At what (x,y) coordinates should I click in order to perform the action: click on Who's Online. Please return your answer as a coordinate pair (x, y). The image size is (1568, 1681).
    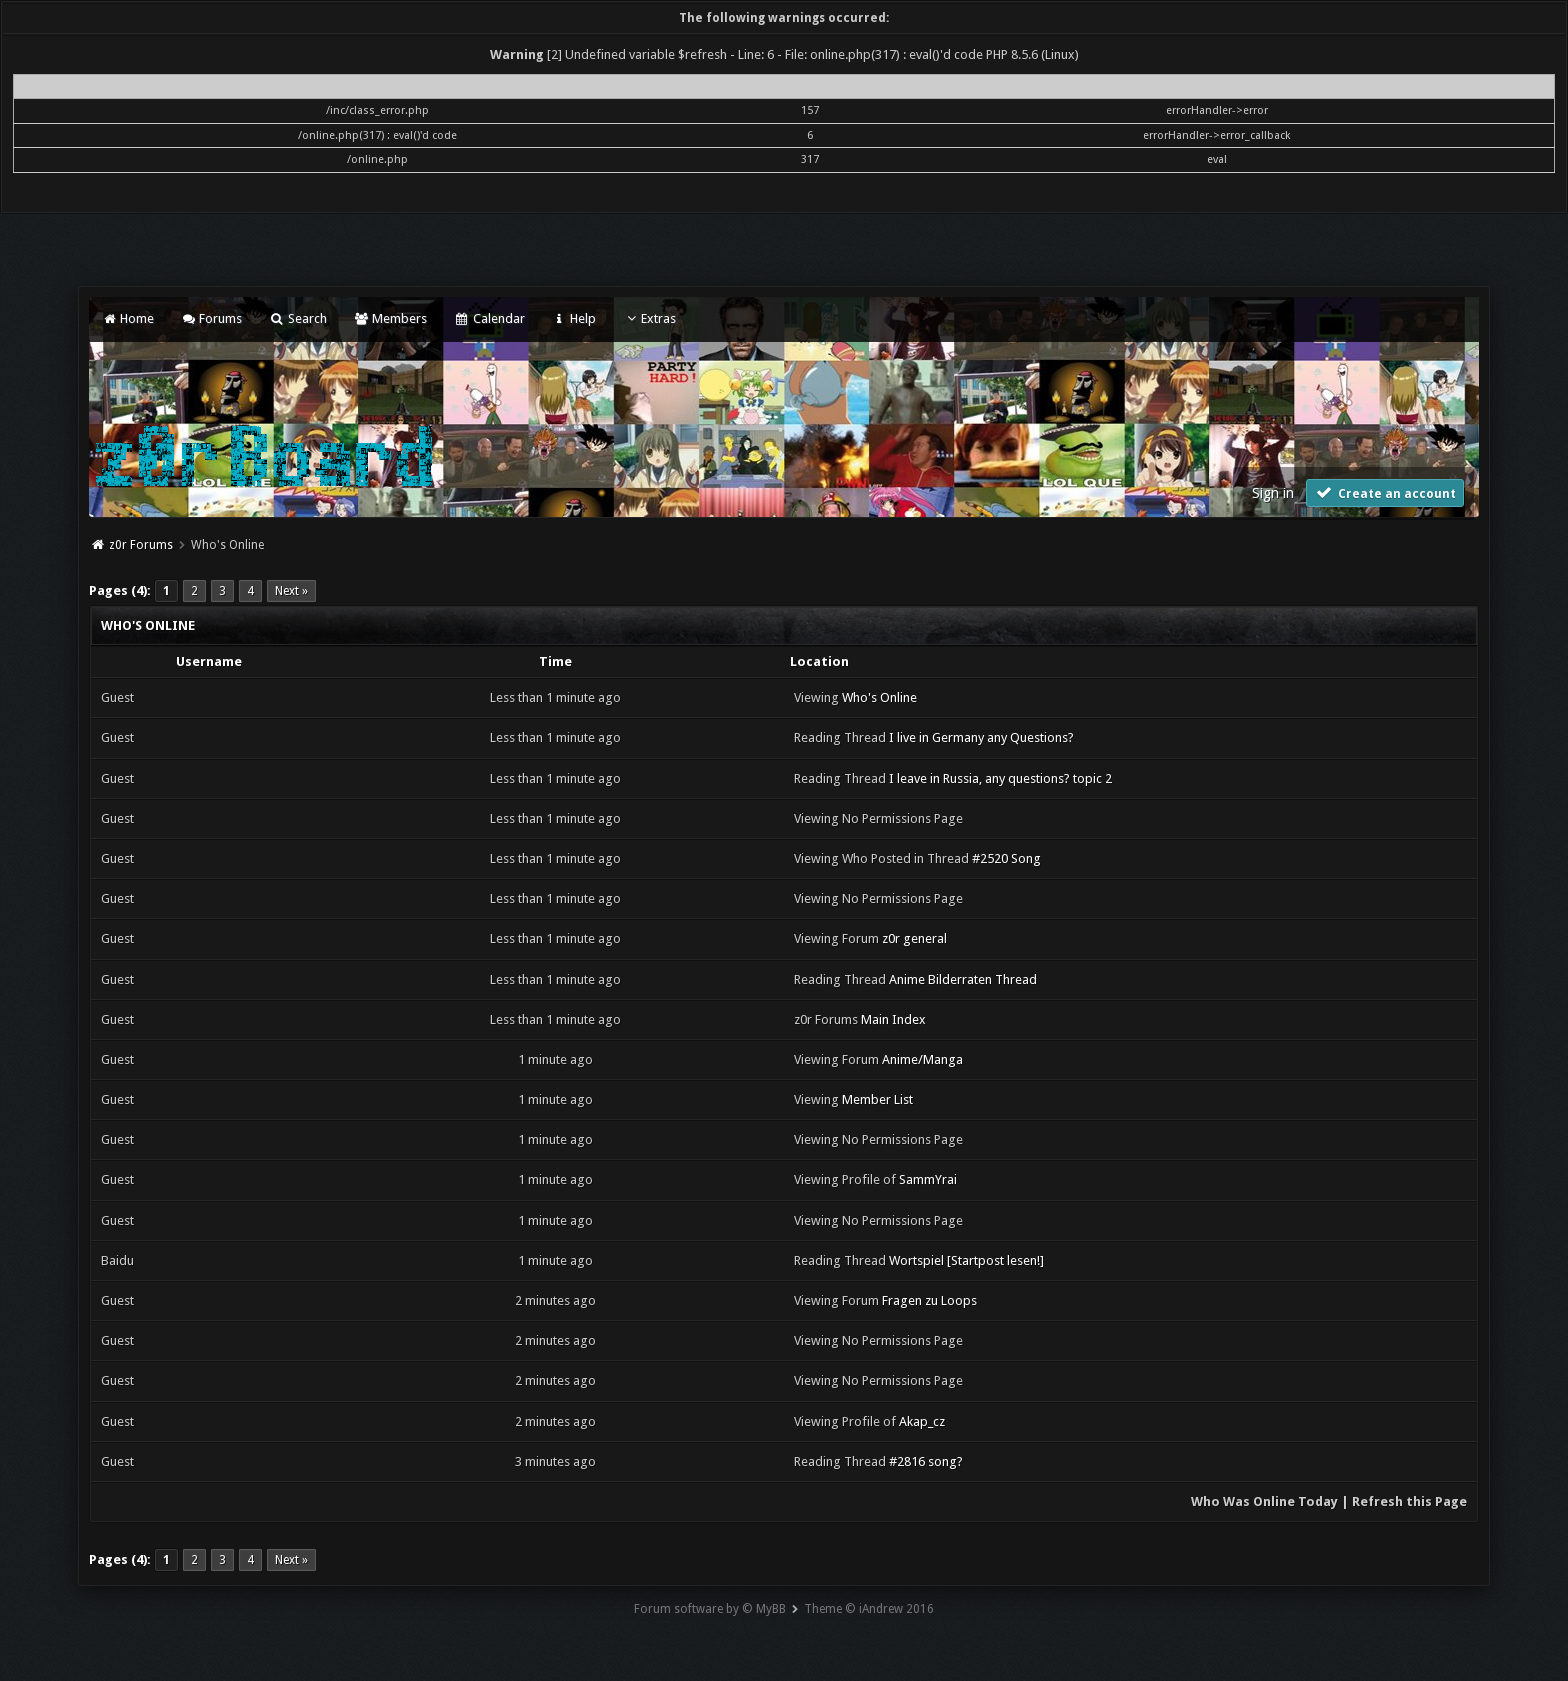
    Looking at the image, I should click on (879, 697).